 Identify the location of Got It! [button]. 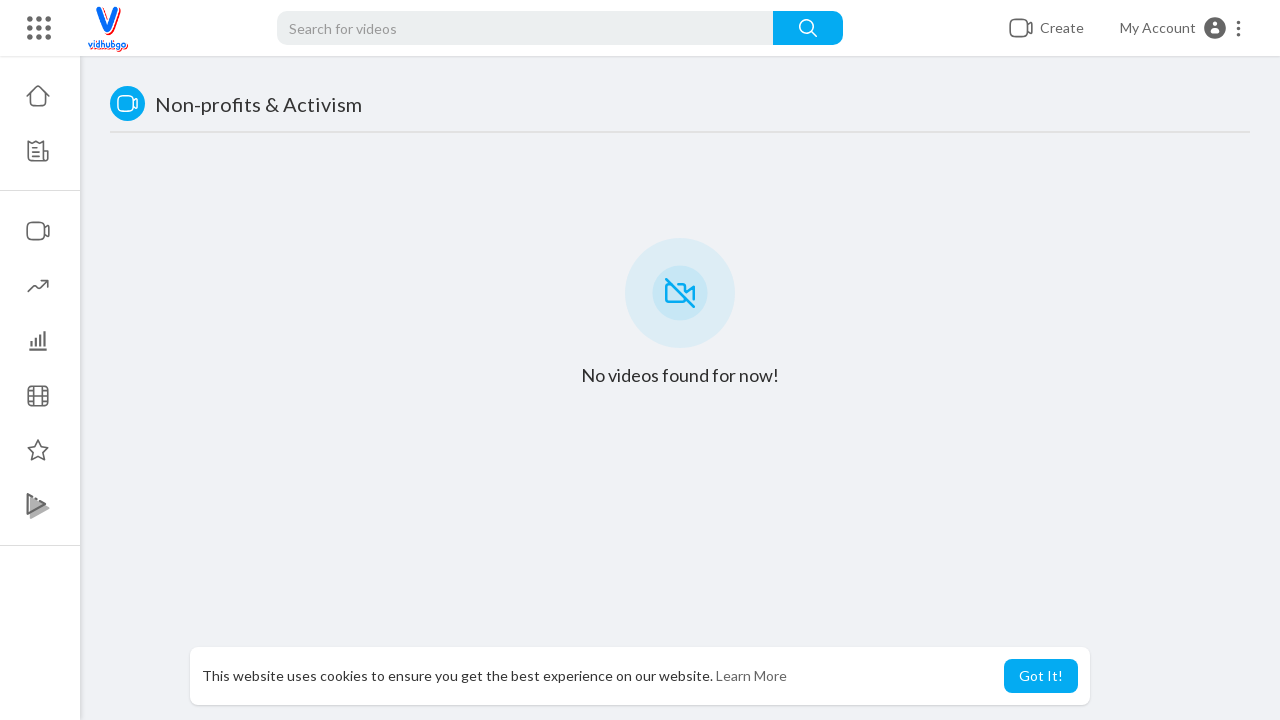
(1041, 675).